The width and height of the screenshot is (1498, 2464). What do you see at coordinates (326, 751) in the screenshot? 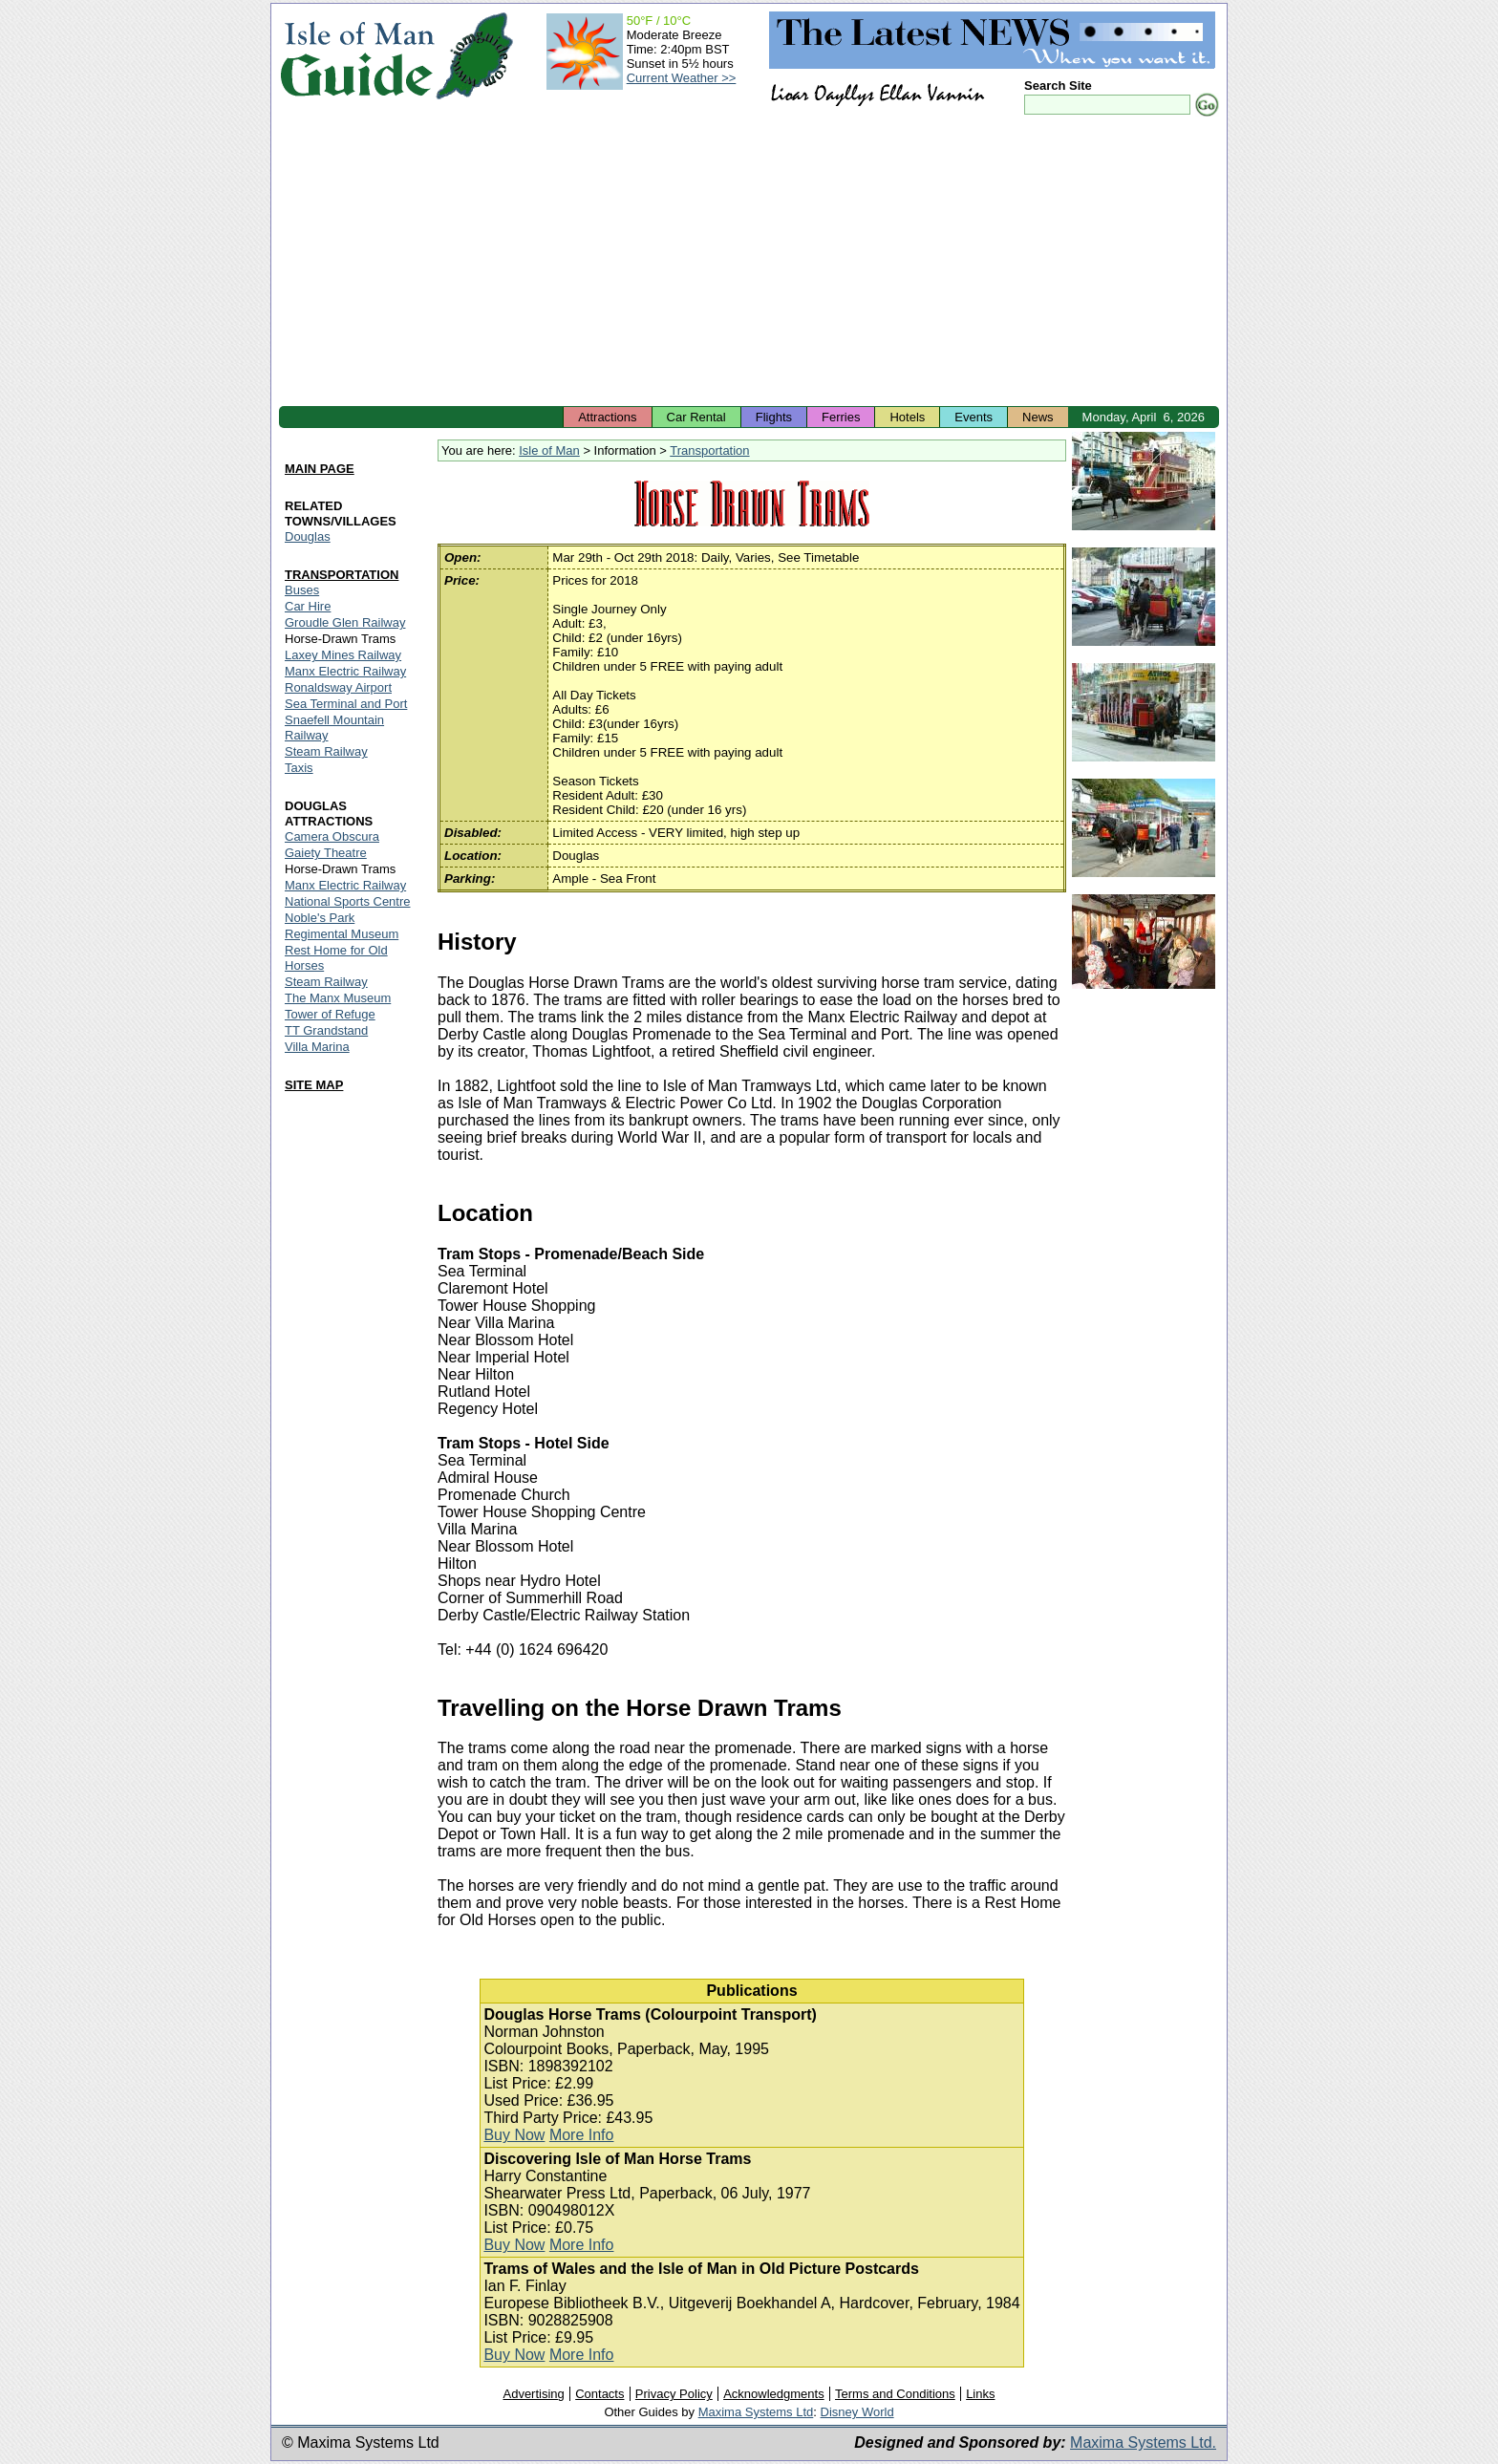
I see `Steam Railway` at bounding box center [326, 751].